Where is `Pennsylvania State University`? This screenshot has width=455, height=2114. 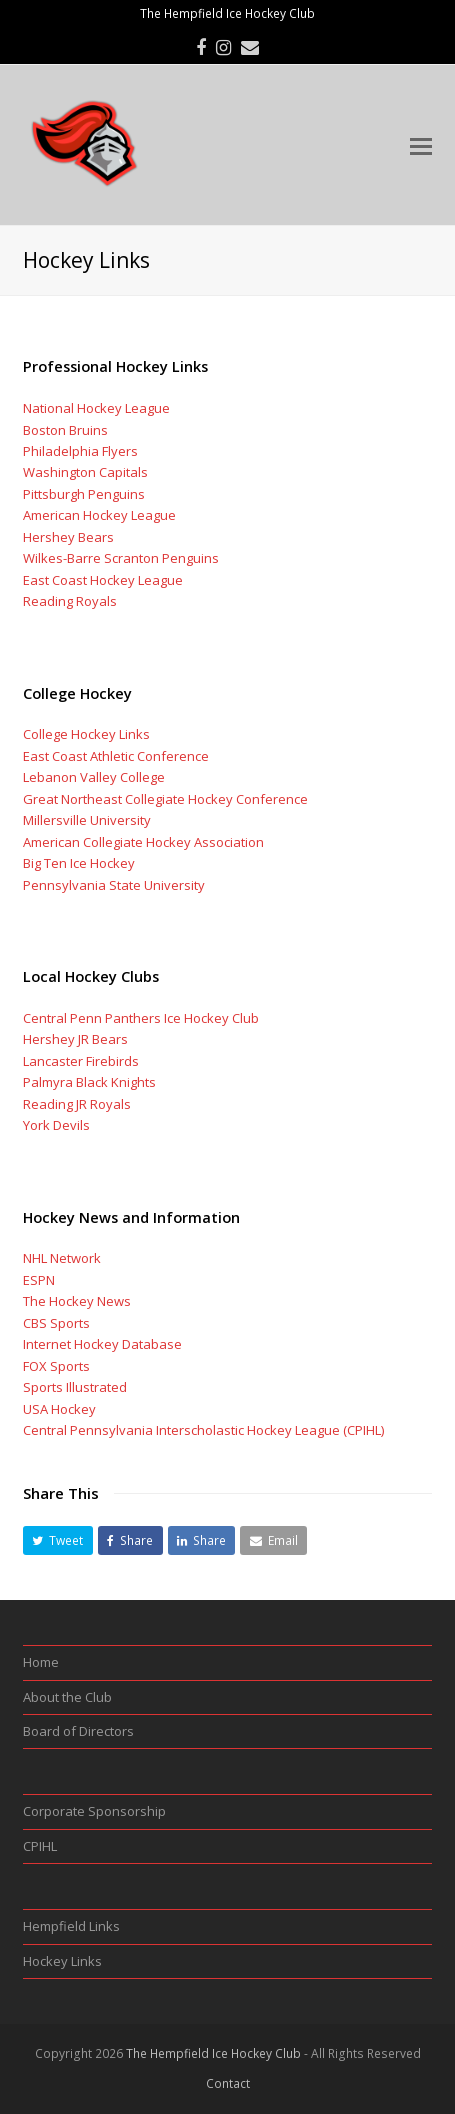 Pennsylvania State University is located at coordinates (114, 885).